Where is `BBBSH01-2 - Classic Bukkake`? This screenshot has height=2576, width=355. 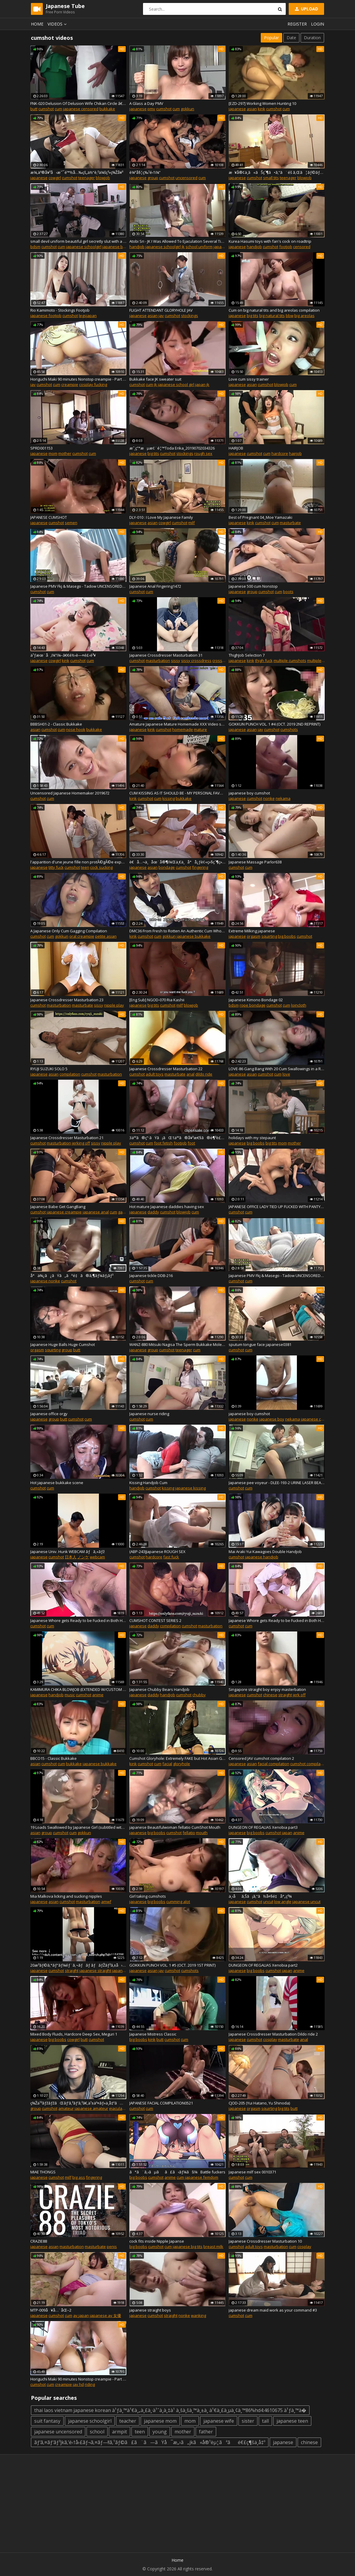 BBBSH01-2 - Classic Bukkake is located at coordinates (56, 724).